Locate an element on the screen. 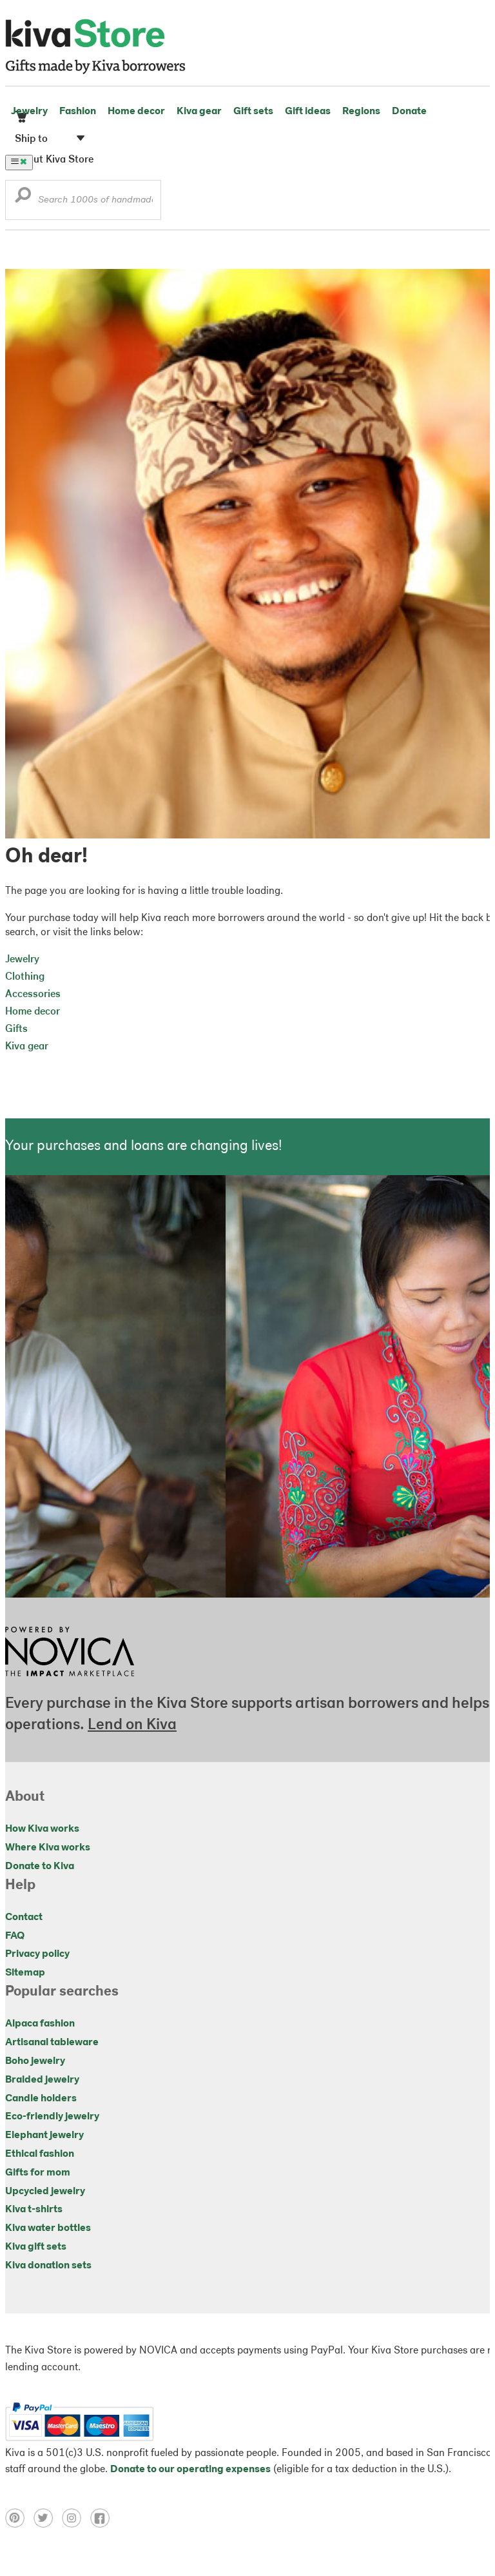 This screenshot has height=2576, width=495. [Enter a search keyword] is located at coordinates (83, 200).